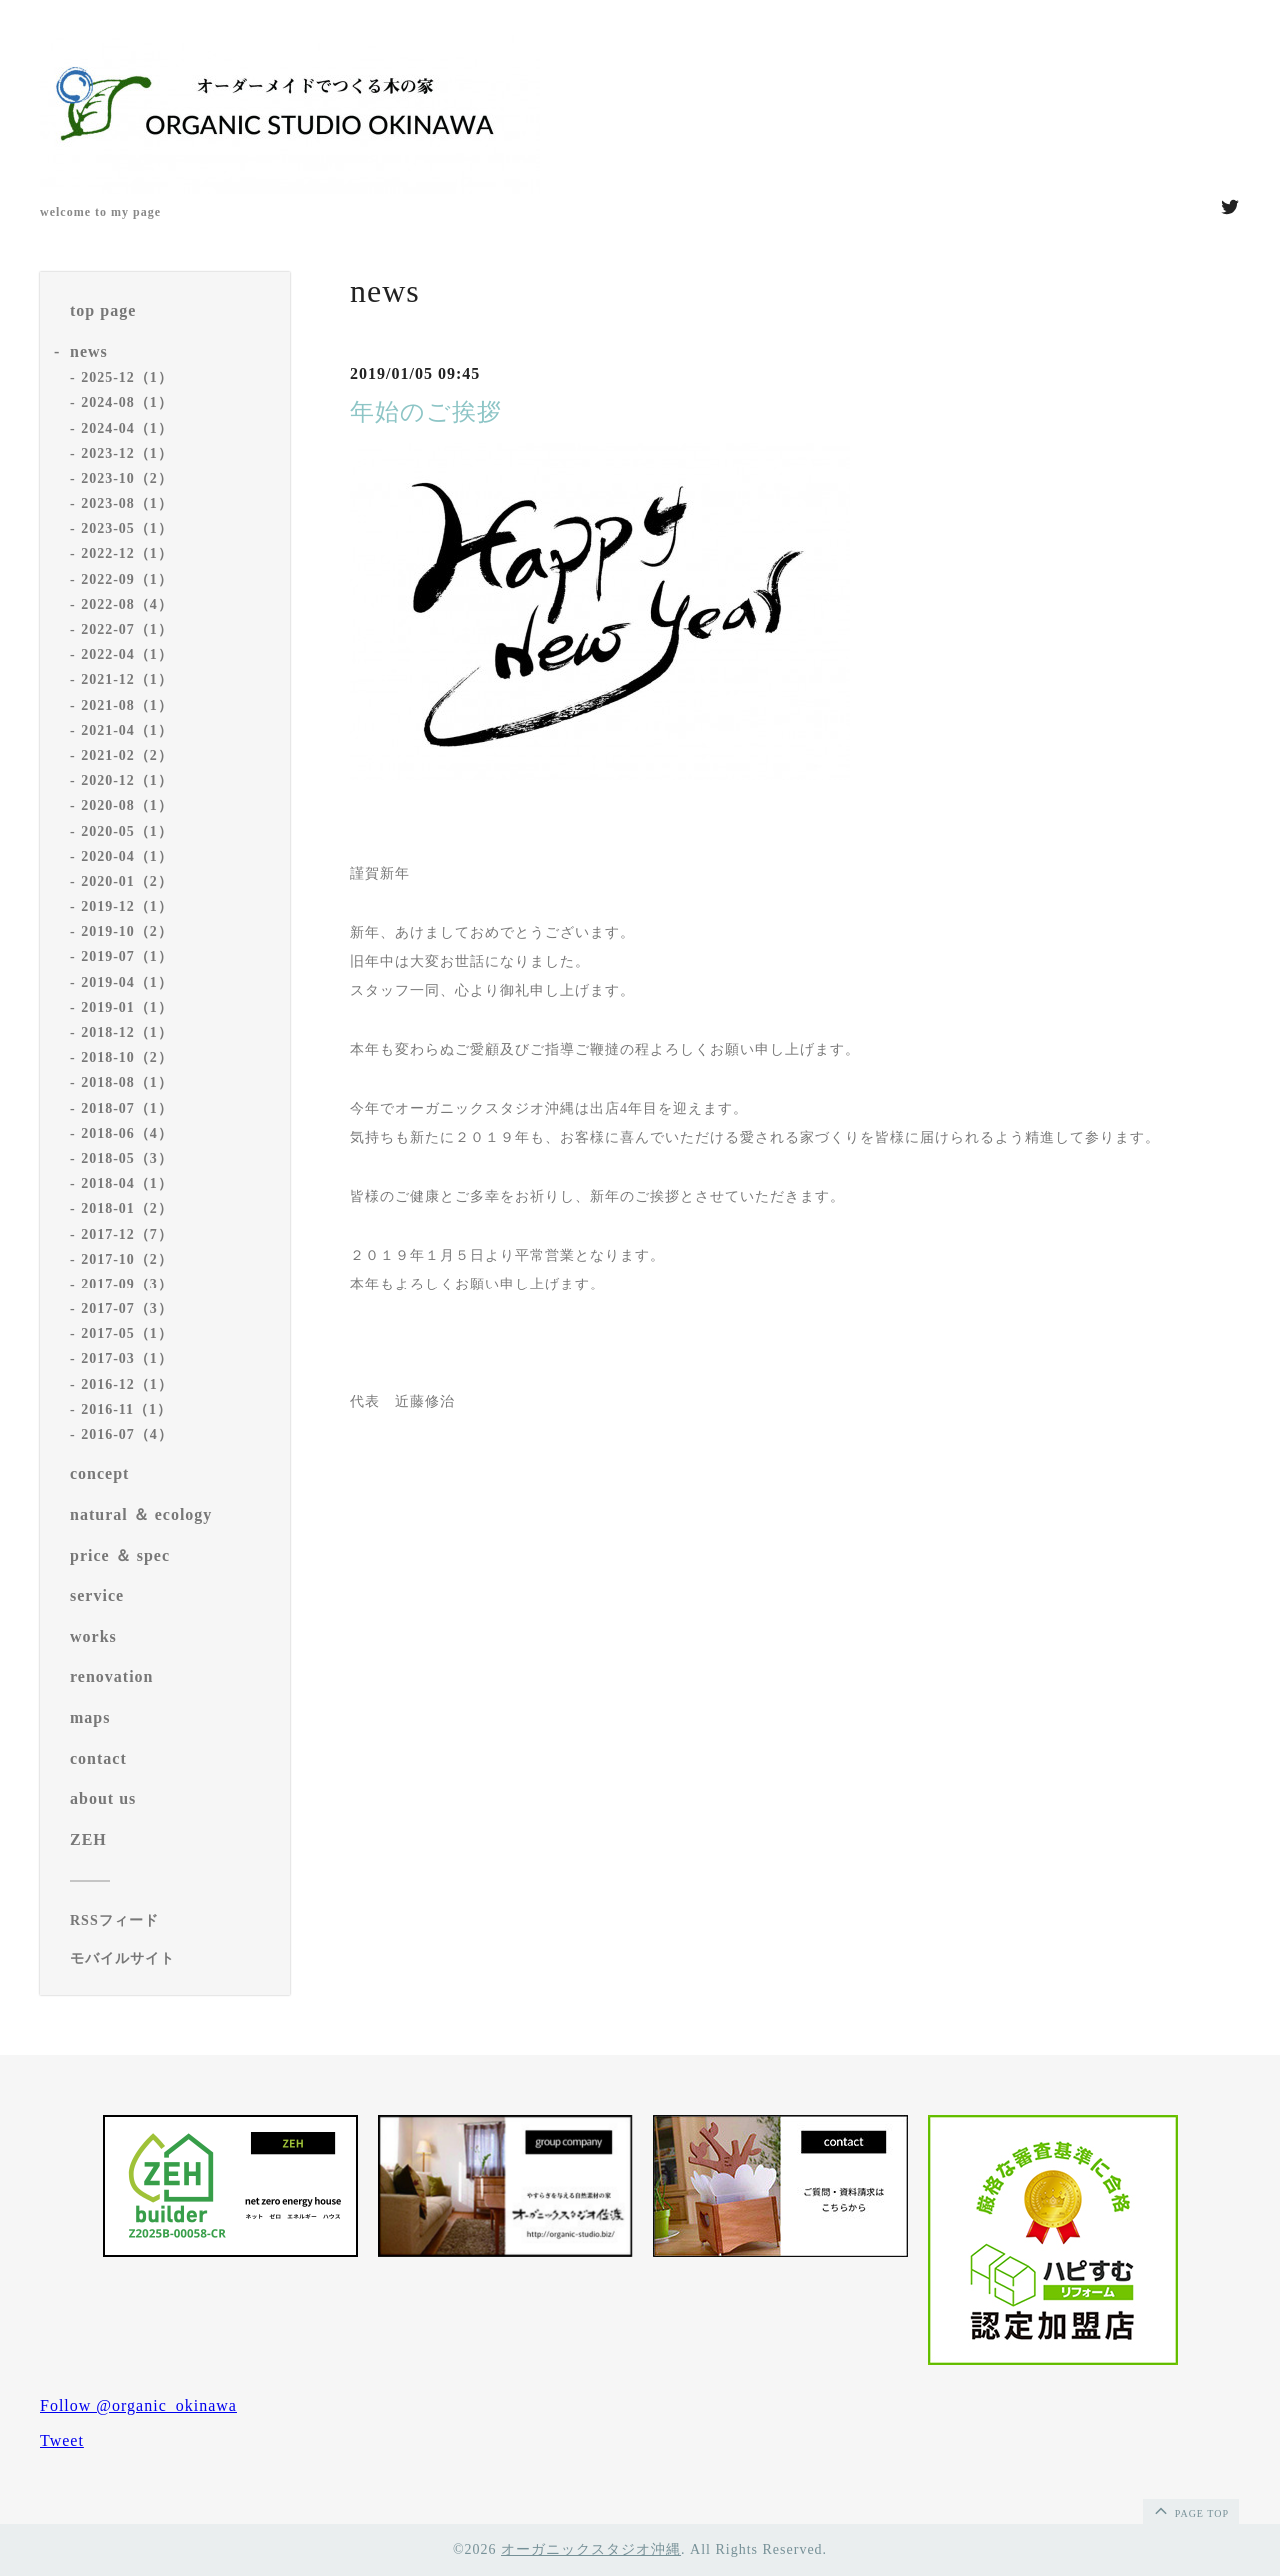  What do you see at coordinates (127, 1158) in the screenshot?
I see `2018-05（3）` at bounding box center [127, 1158].